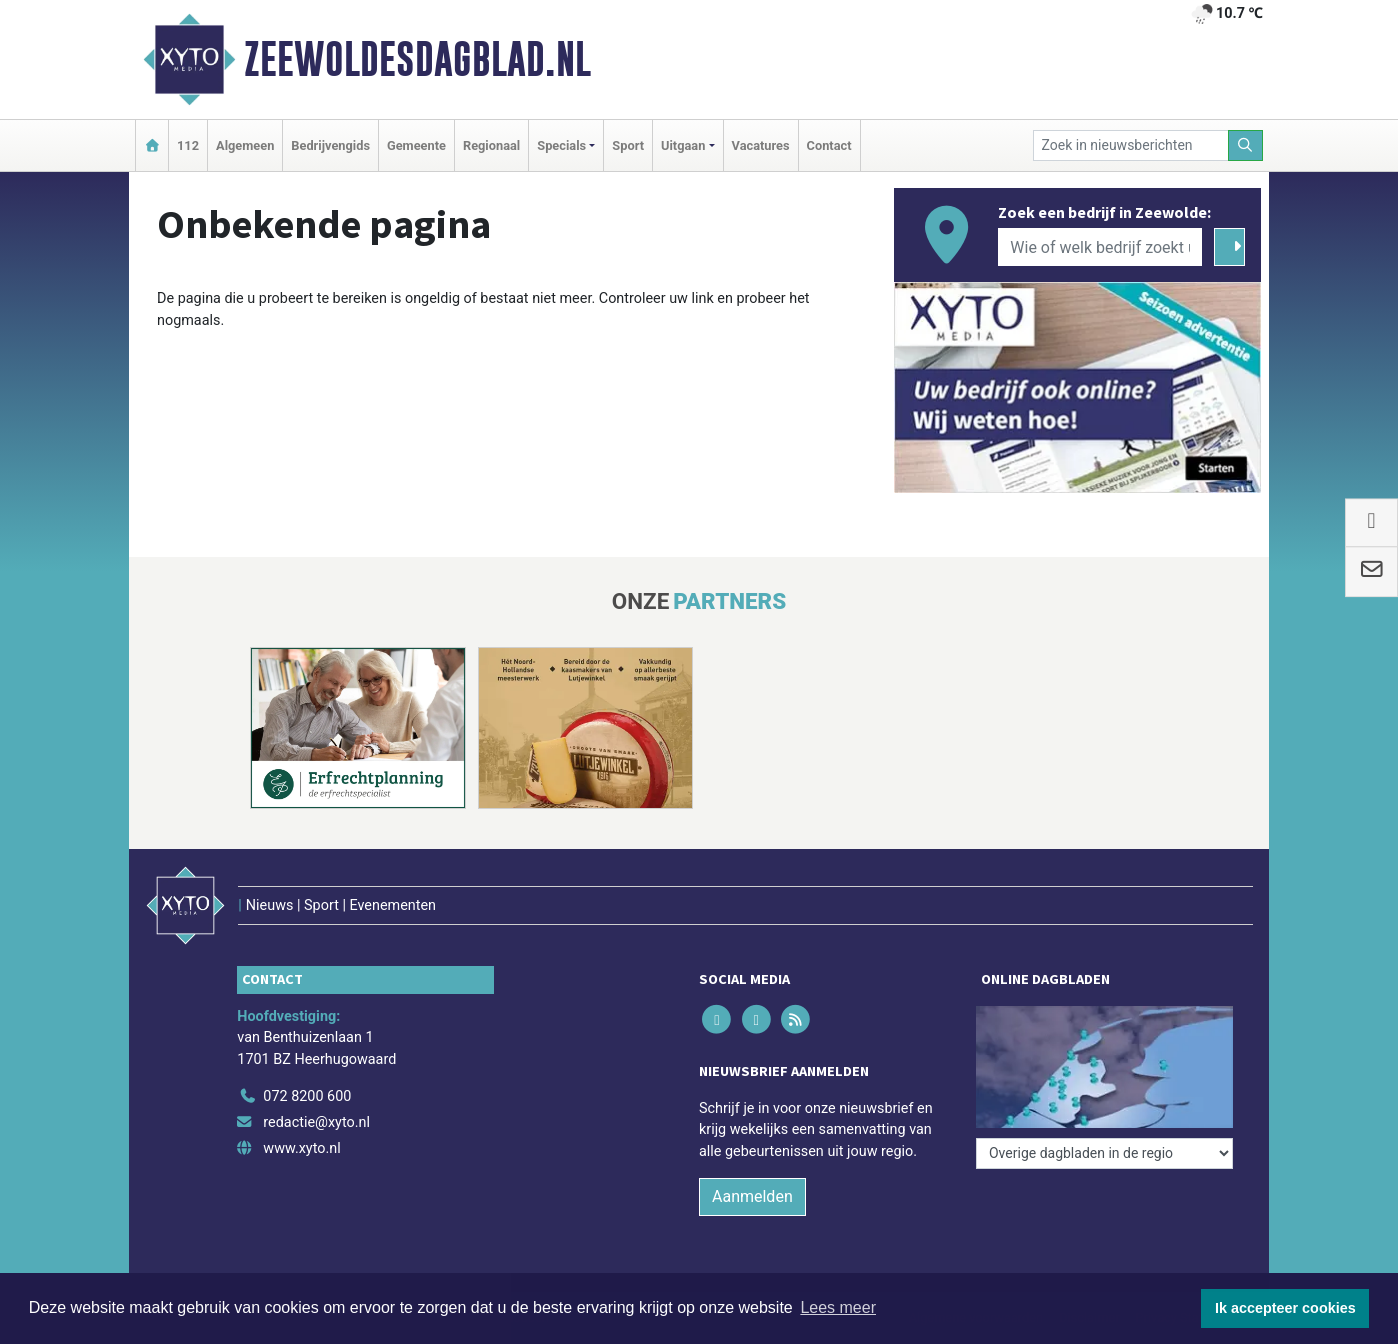 The image size is (1398, 1344). Describe the element at coordinates (829, 145) in the screenshot. I see `Contact` at that location.